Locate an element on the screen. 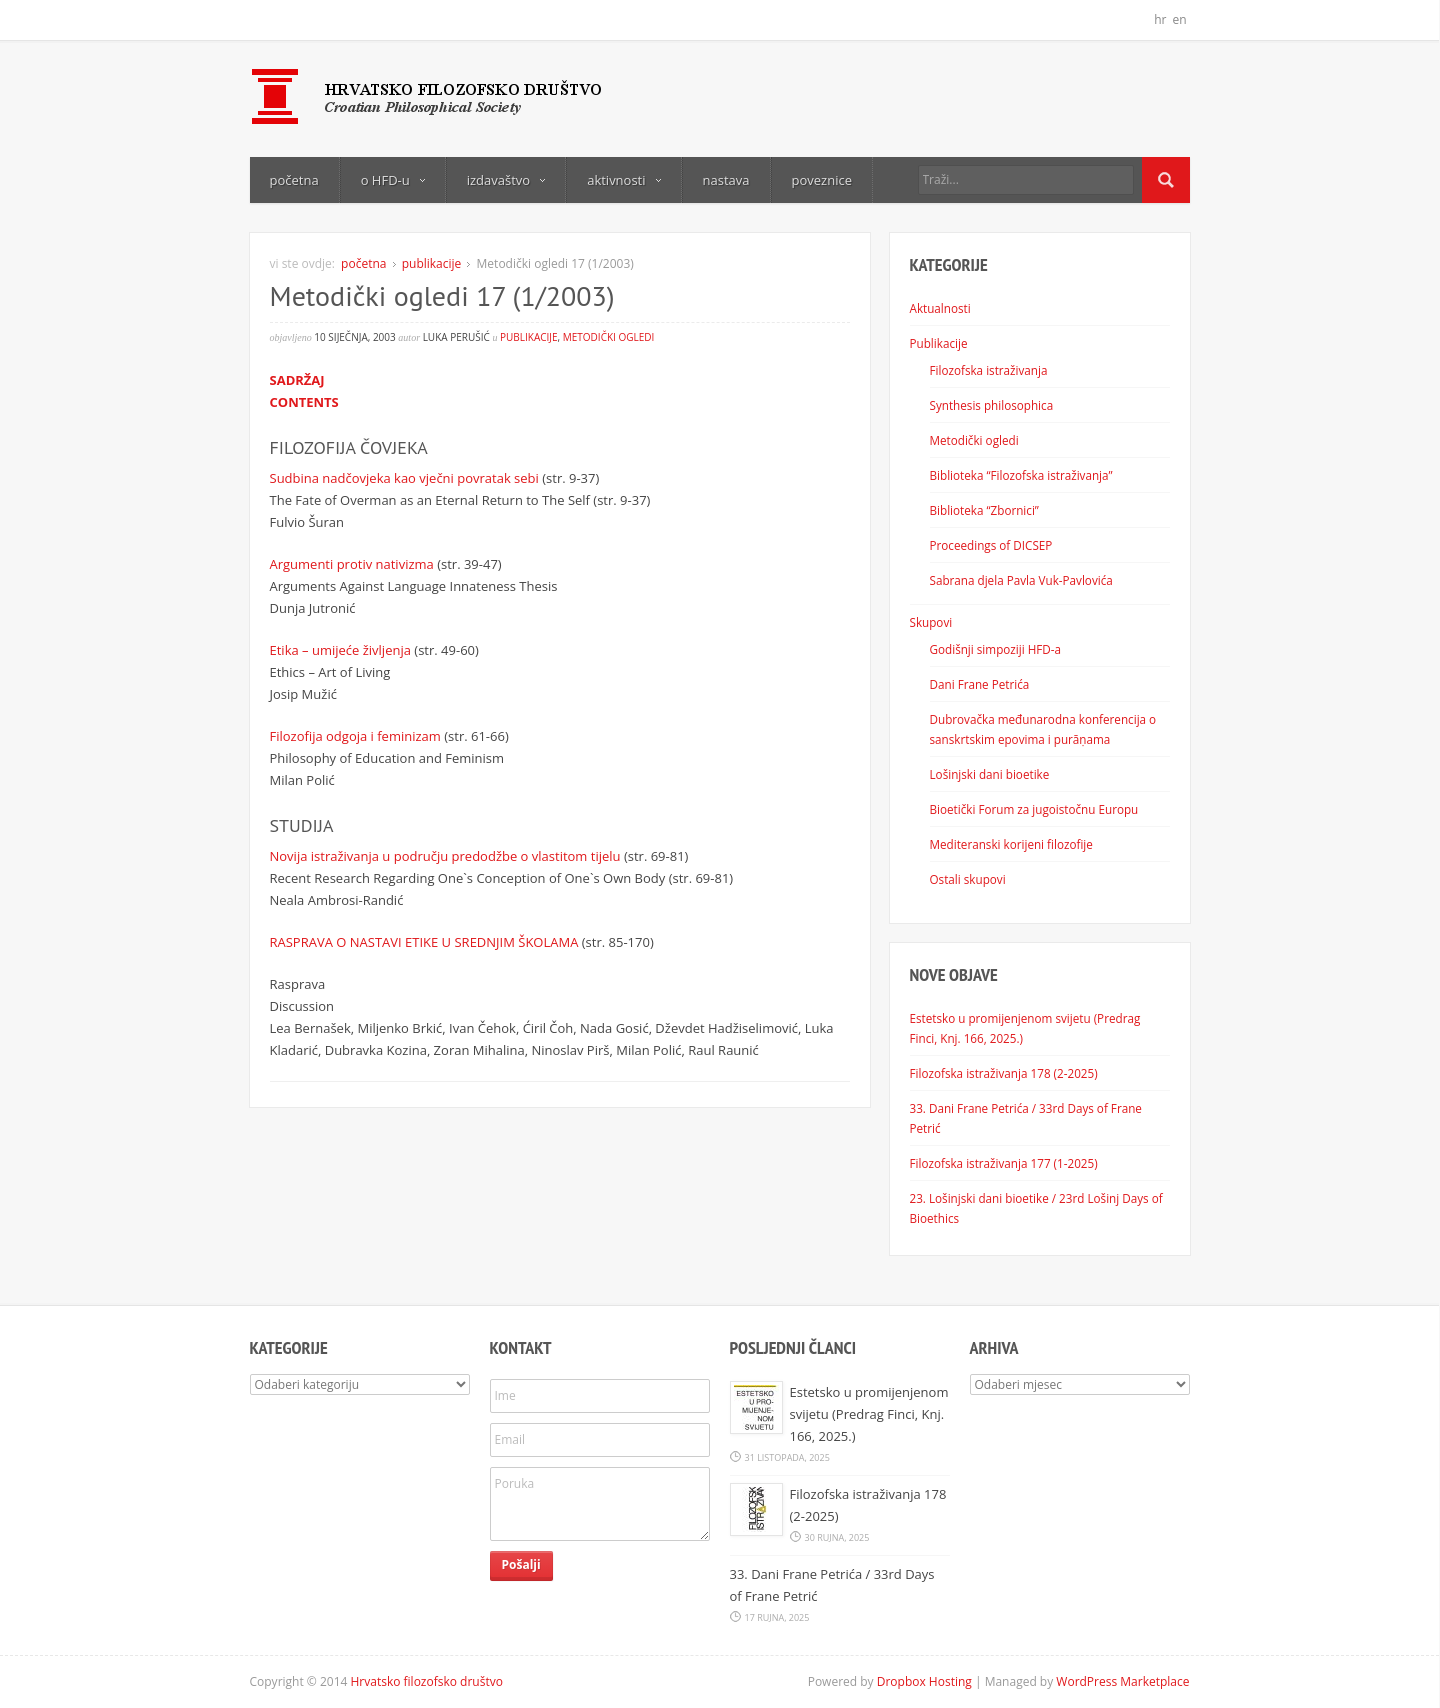  WordPress Marketplace is located at coordinates (1122, 1681).